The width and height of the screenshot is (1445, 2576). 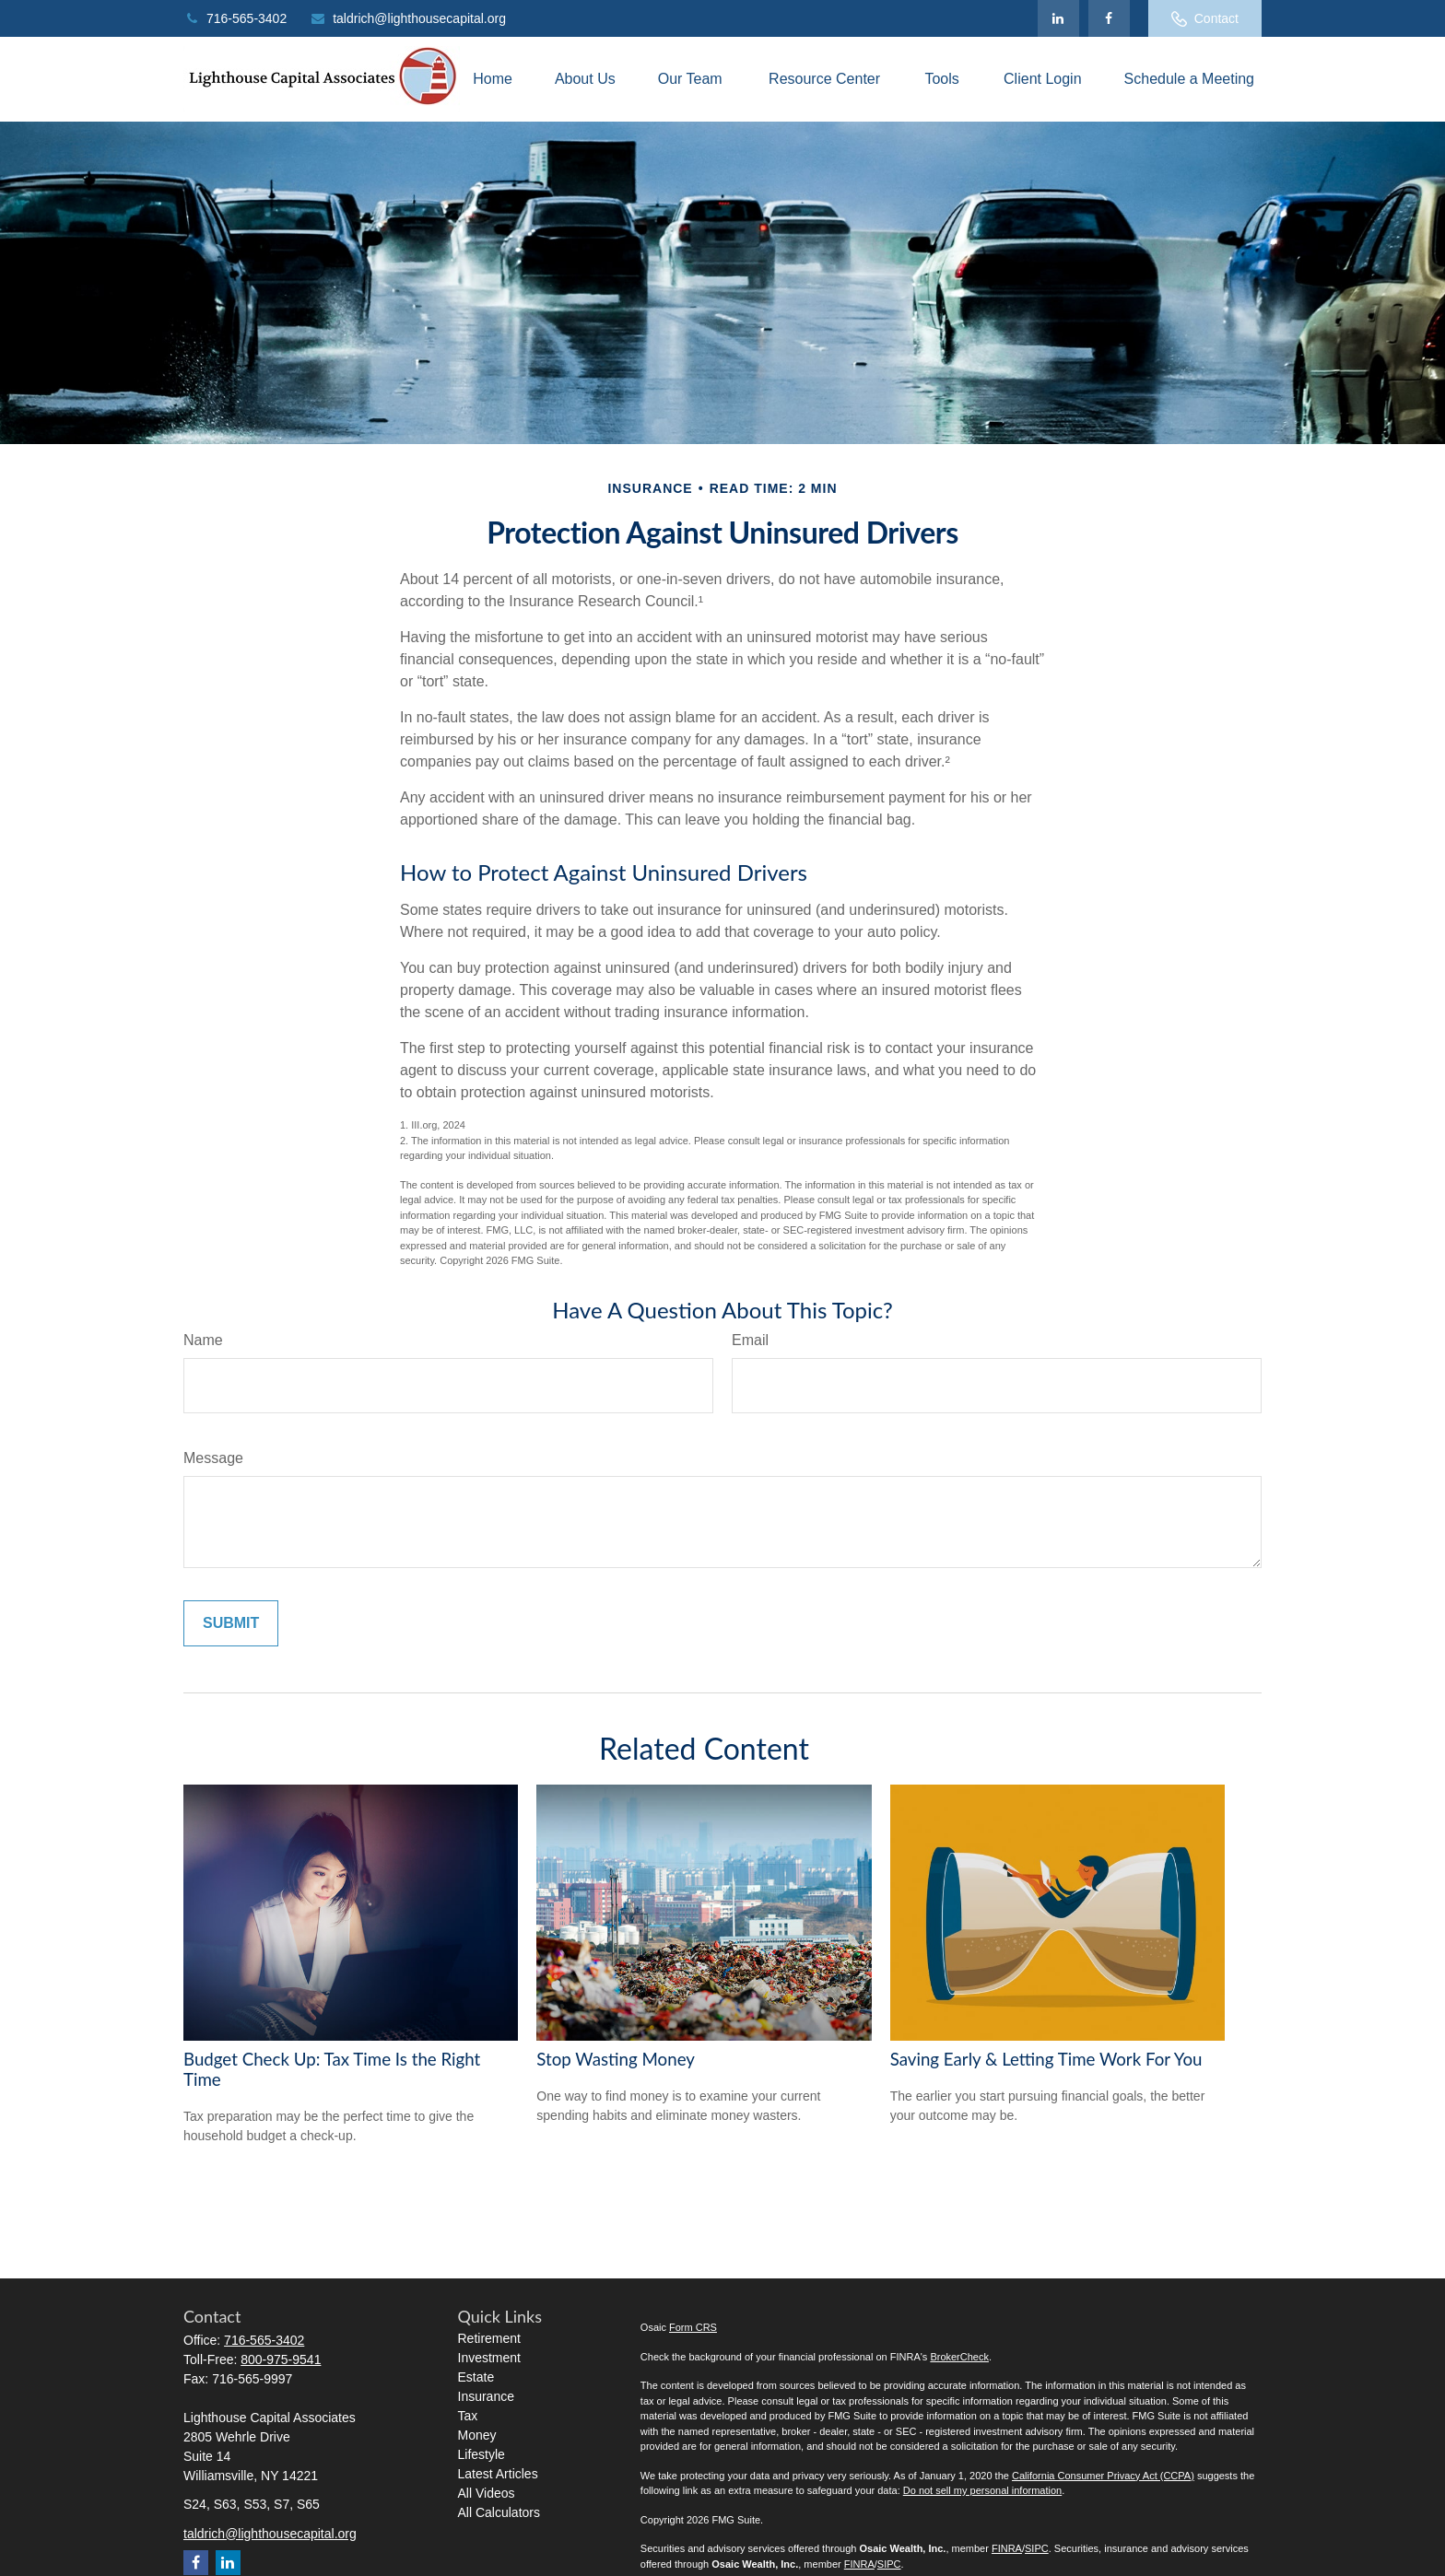 What do you see at coordinates (1037, 2548) in the screenshot?
I see `SIPC` at bounding box center [1037, 2548].